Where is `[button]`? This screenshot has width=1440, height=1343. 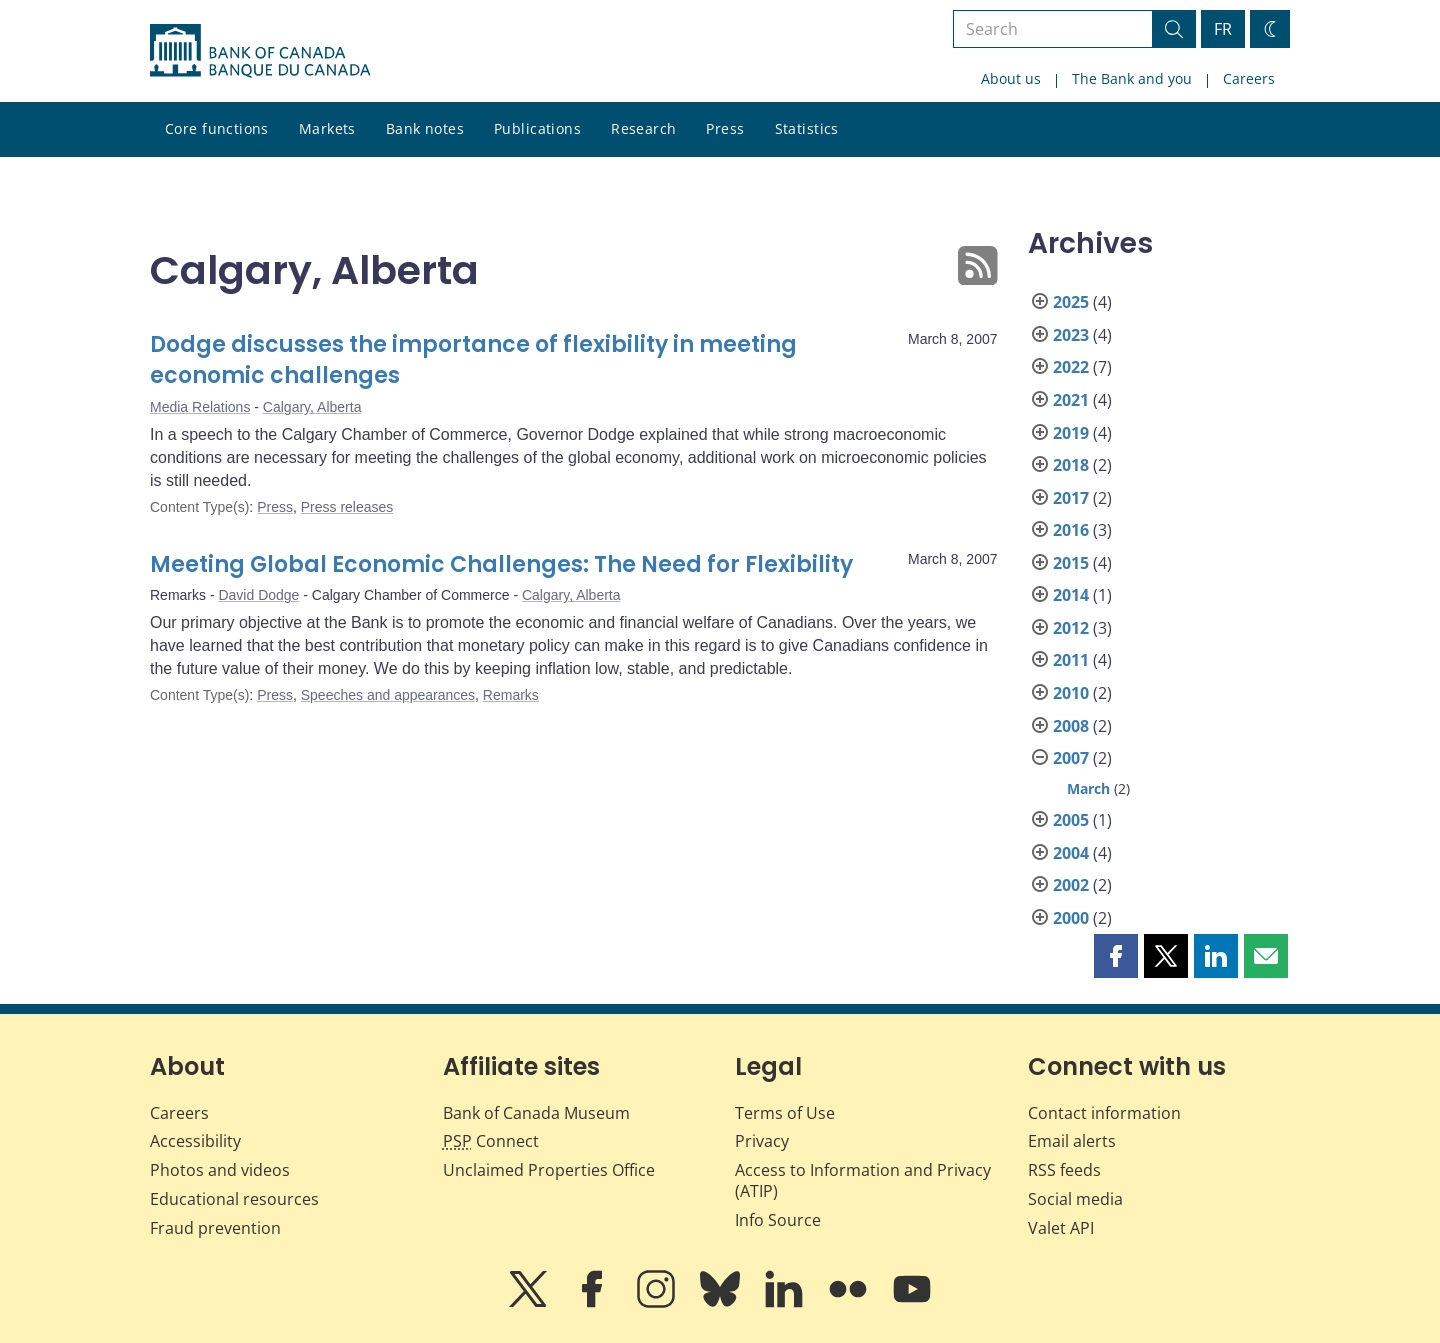
[button] is located at coordinates (1116, 956).